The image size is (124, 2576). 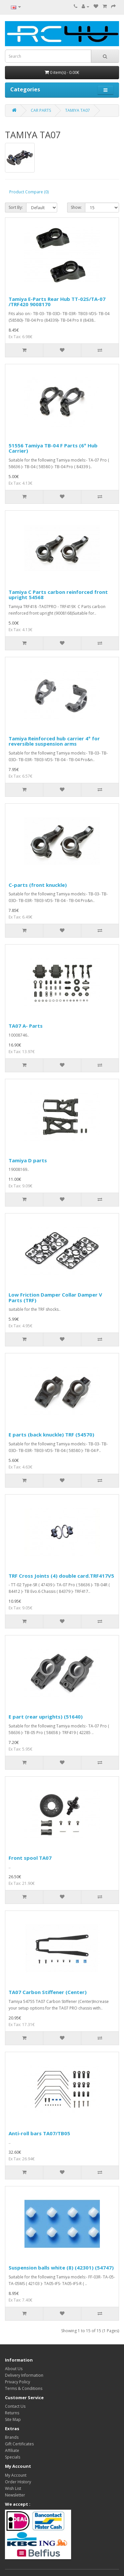 What do you see at coordinates (18, 2482) in the screenshot?
I see `Order History` at bounding box center [18, 2482].